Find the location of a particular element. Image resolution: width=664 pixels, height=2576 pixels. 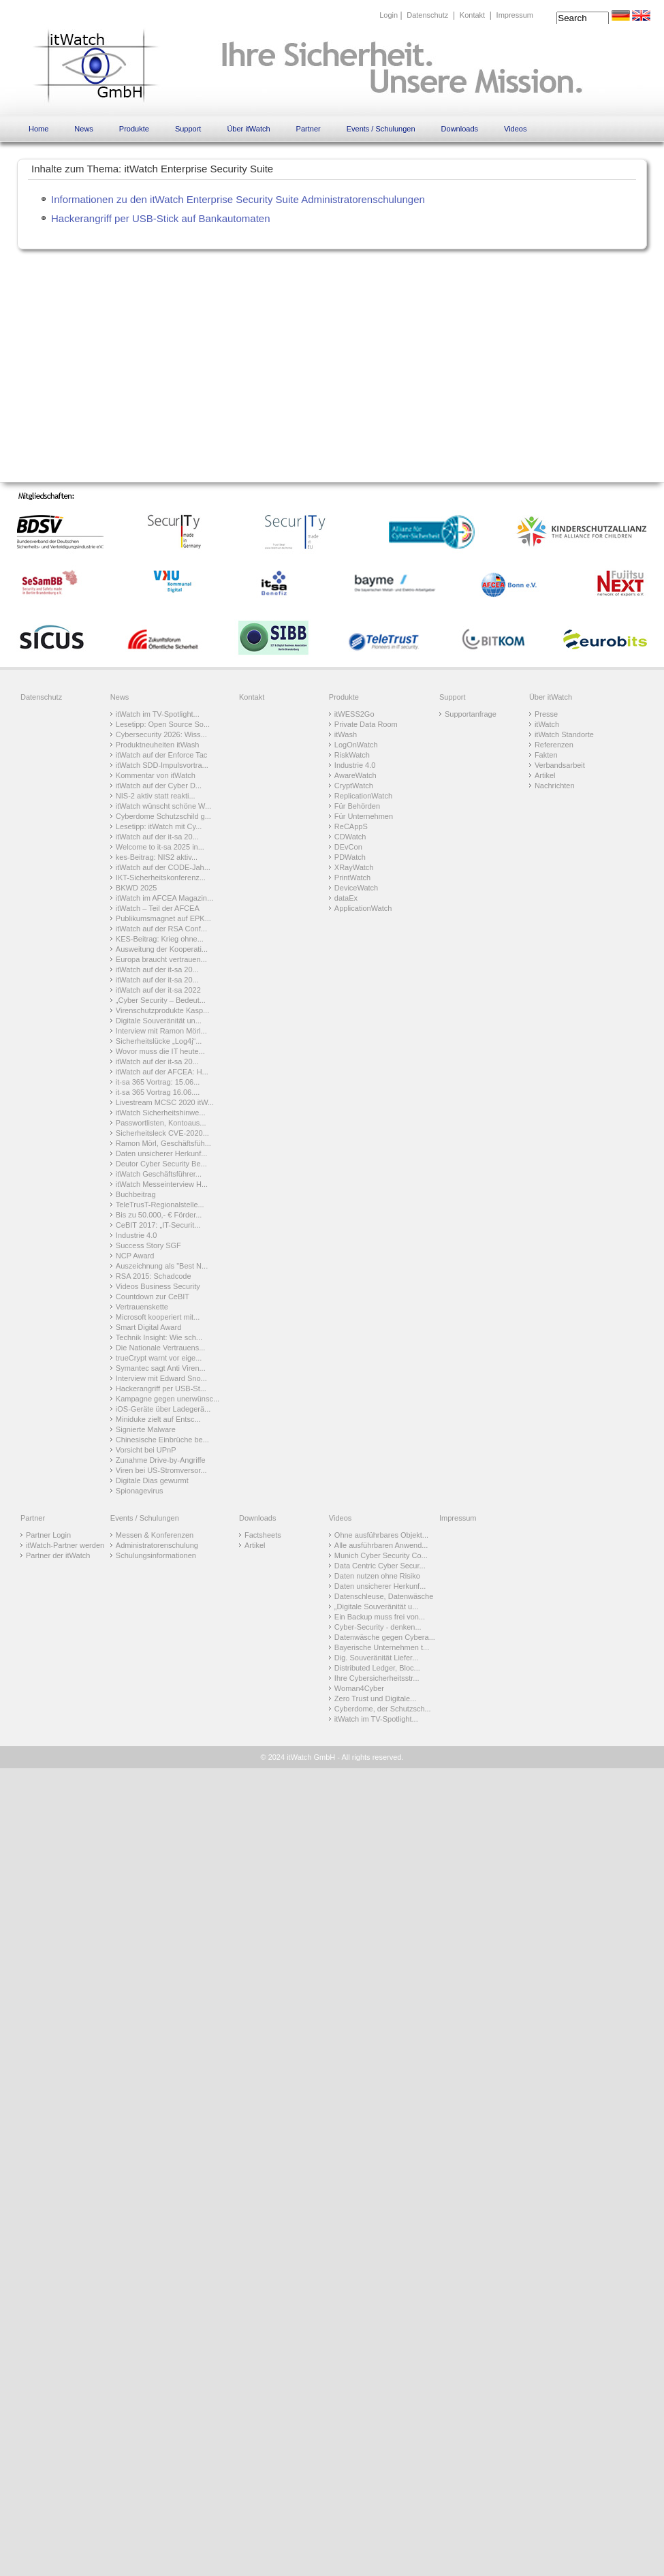

Auszeichnung als "Best N... is located at coordinates (162, 1266).